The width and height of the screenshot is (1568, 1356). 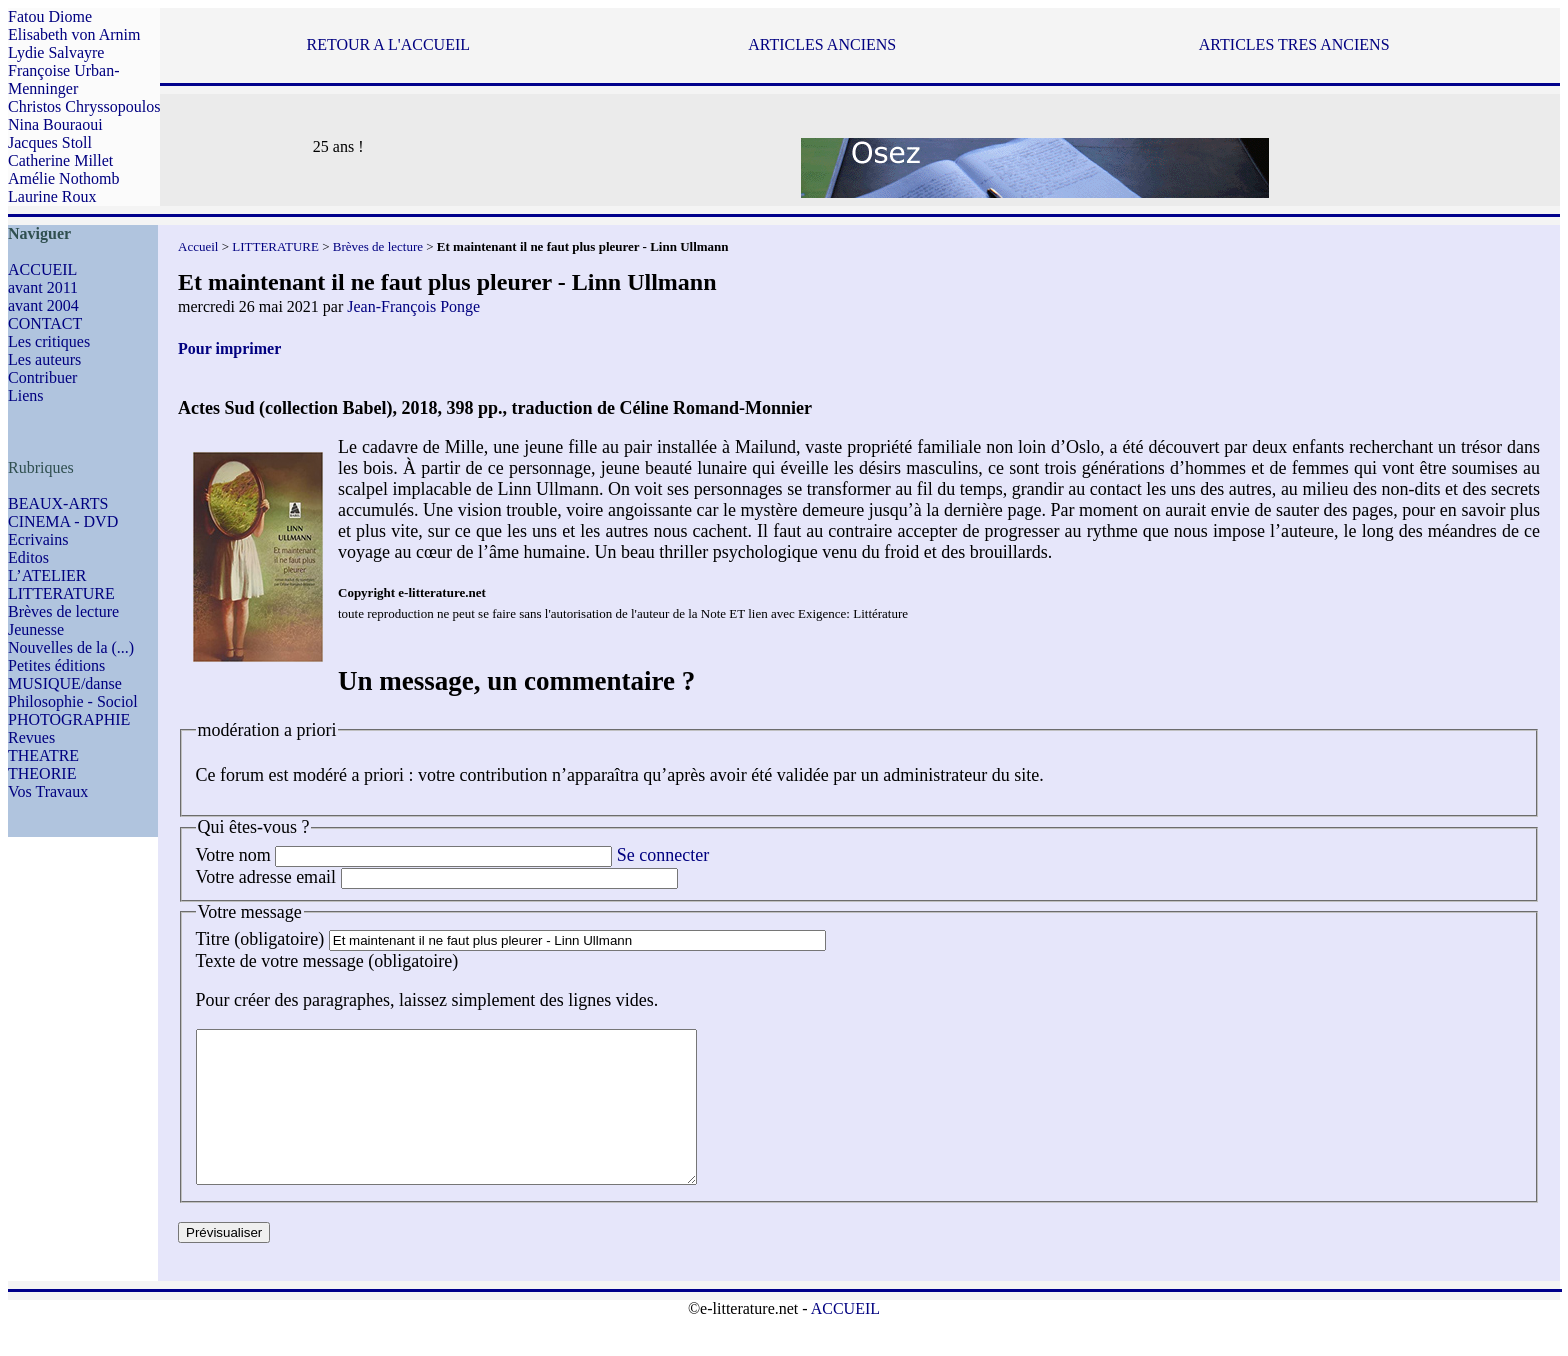 I want to click on LITTERATURE, so click(x=61, y=593).